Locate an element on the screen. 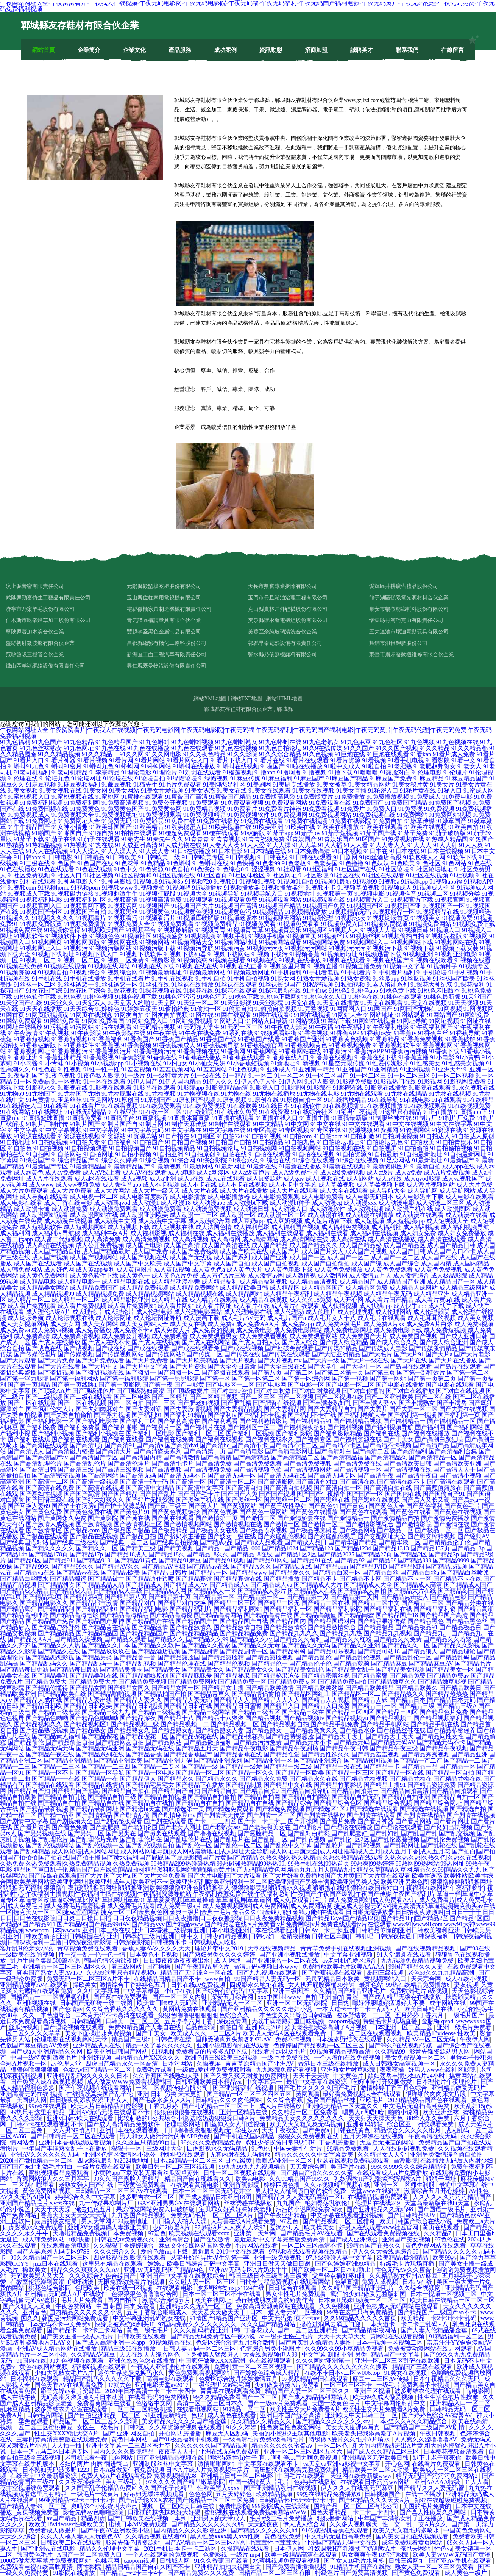 The image size is (496, 2576). 91在线精选入口 is located at coordinates (21, 1106).